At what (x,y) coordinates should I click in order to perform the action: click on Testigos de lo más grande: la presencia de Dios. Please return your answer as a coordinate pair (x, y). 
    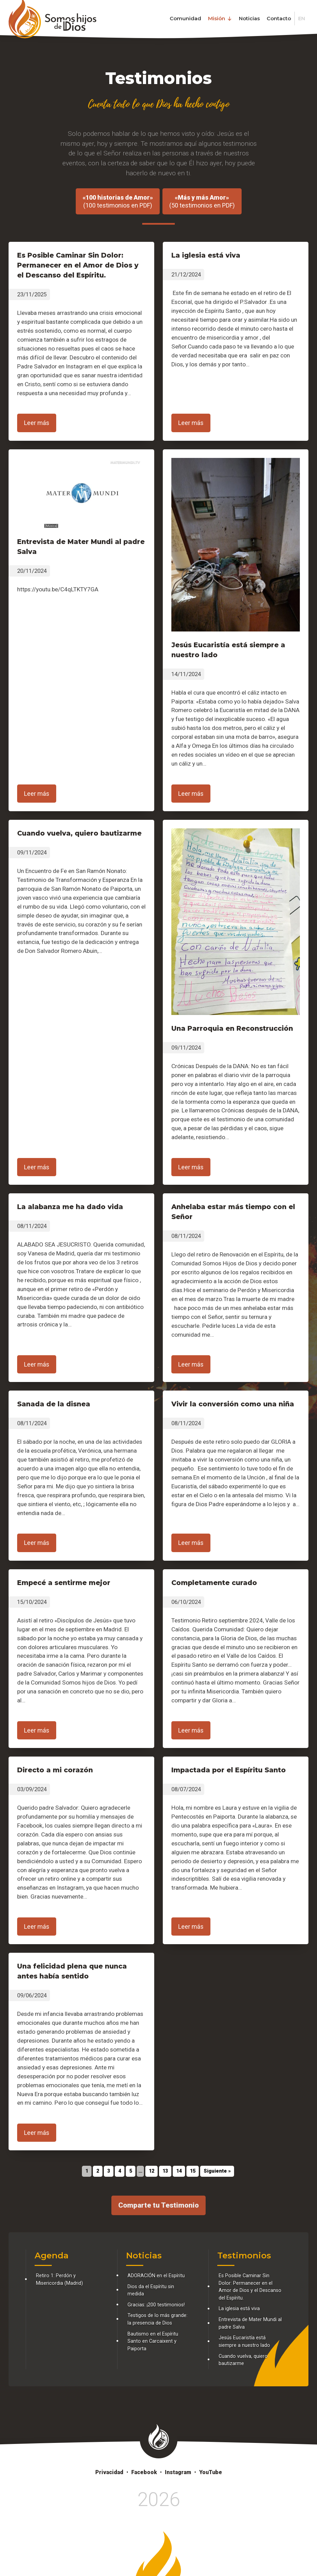
    Looking at the image, I should click on (157, 2319).